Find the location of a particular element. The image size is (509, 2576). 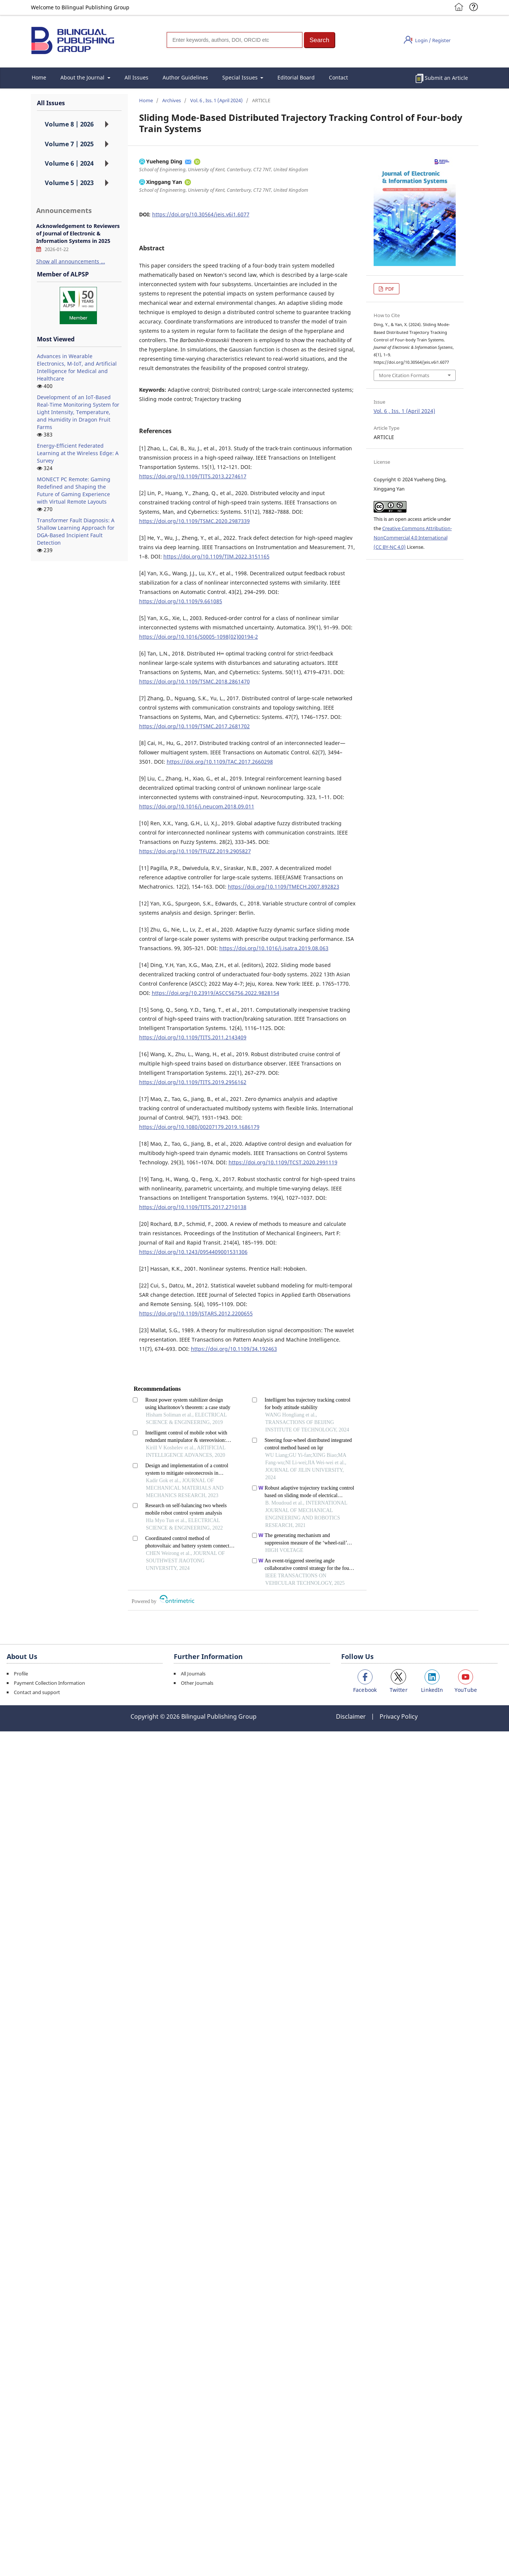

Acknowledgement to Reviewers of Journal of Electronic & Information Systems in 2025 is located at coordinates (78, 233).